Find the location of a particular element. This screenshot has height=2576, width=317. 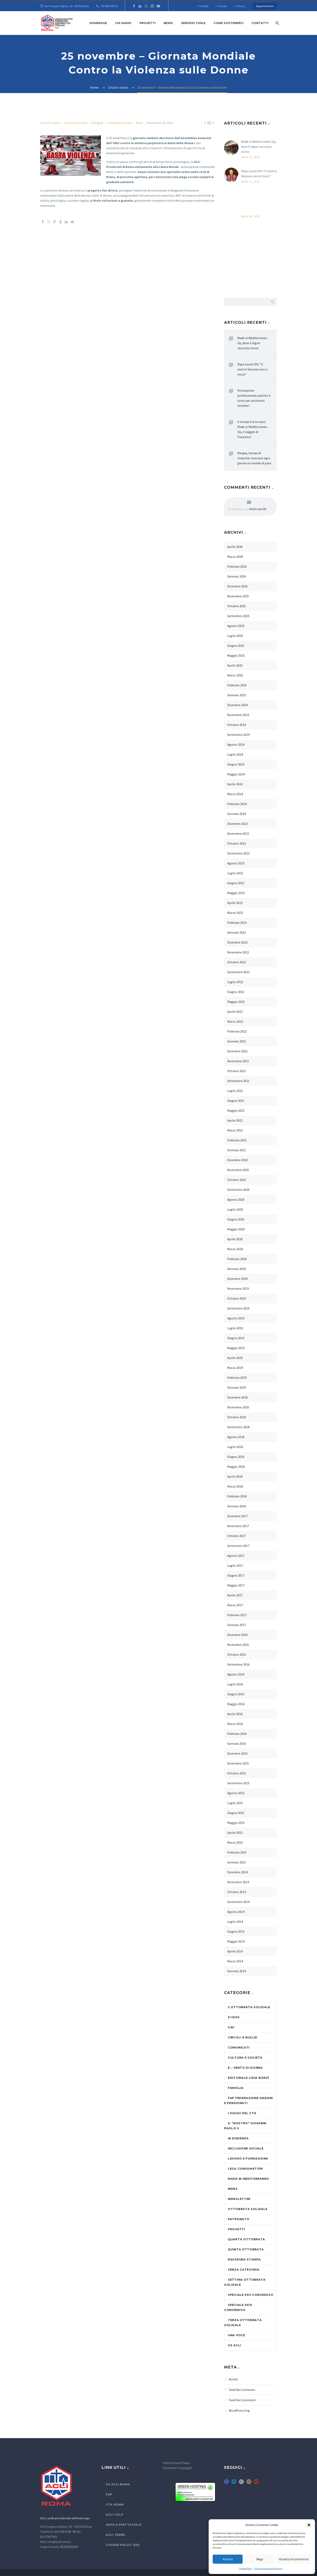

Dicembre 2019 is located at coordinates (237, 1257).